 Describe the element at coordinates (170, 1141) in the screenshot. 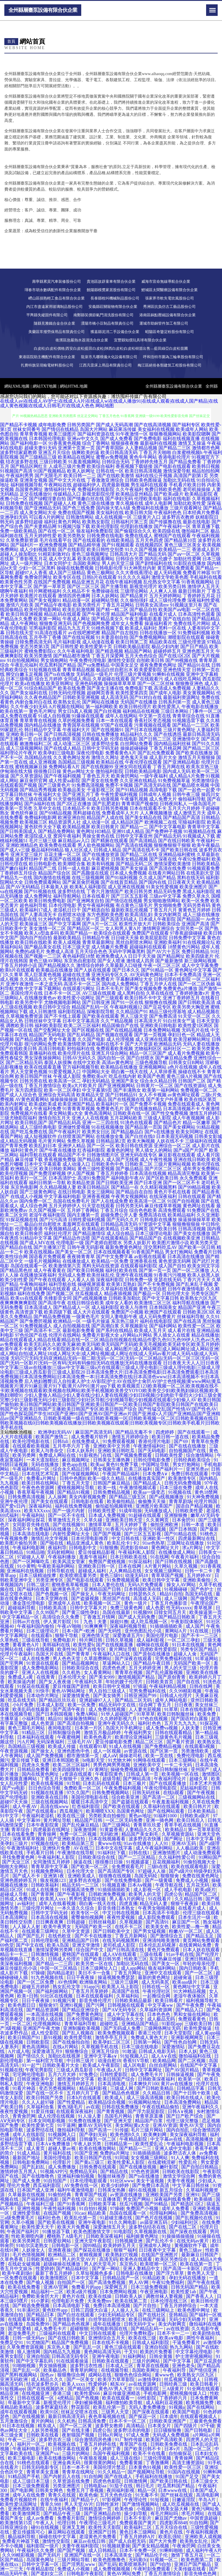

I see `人妖在线不卡` at that location.